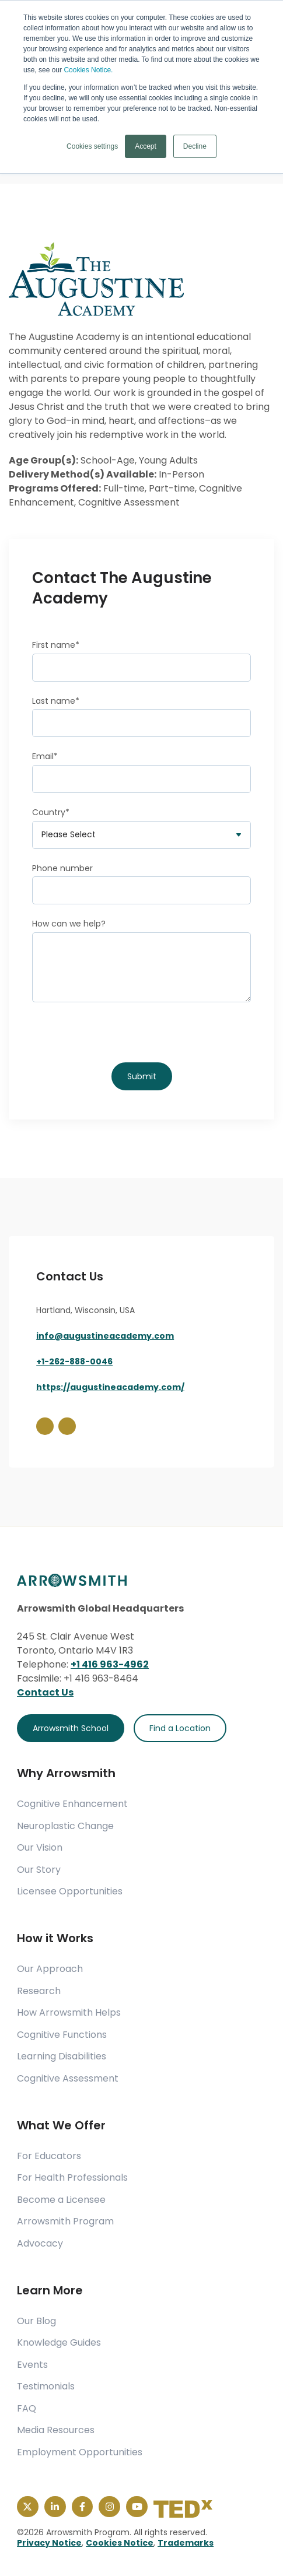 The width and height of the screenshot is (283, 2576). Describe the element at coordinates (180, 1728) in the screenshot. I see `Find a Location` at that location.